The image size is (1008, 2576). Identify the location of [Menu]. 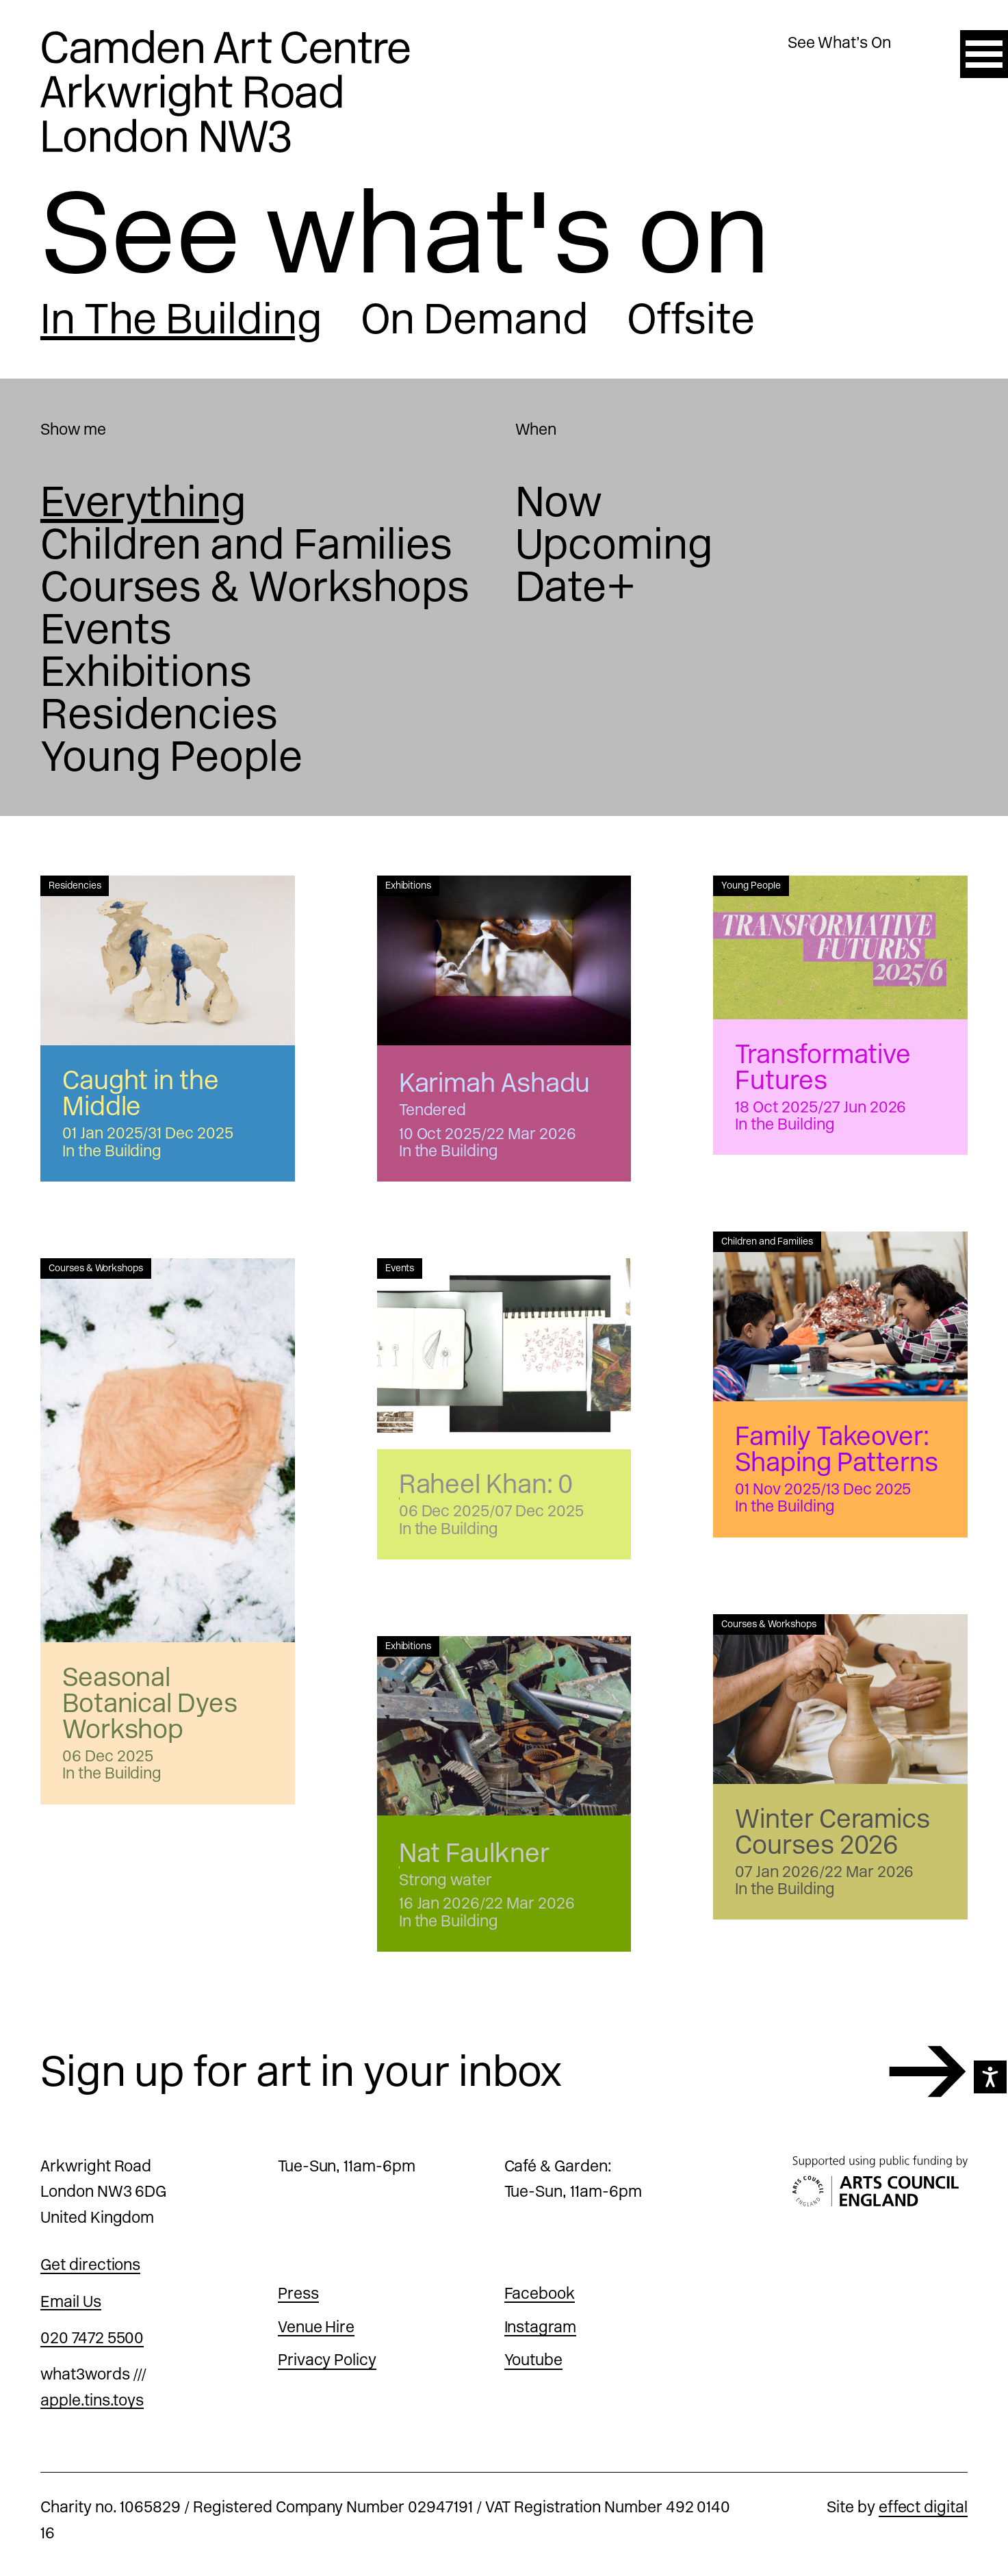
(984, 54).